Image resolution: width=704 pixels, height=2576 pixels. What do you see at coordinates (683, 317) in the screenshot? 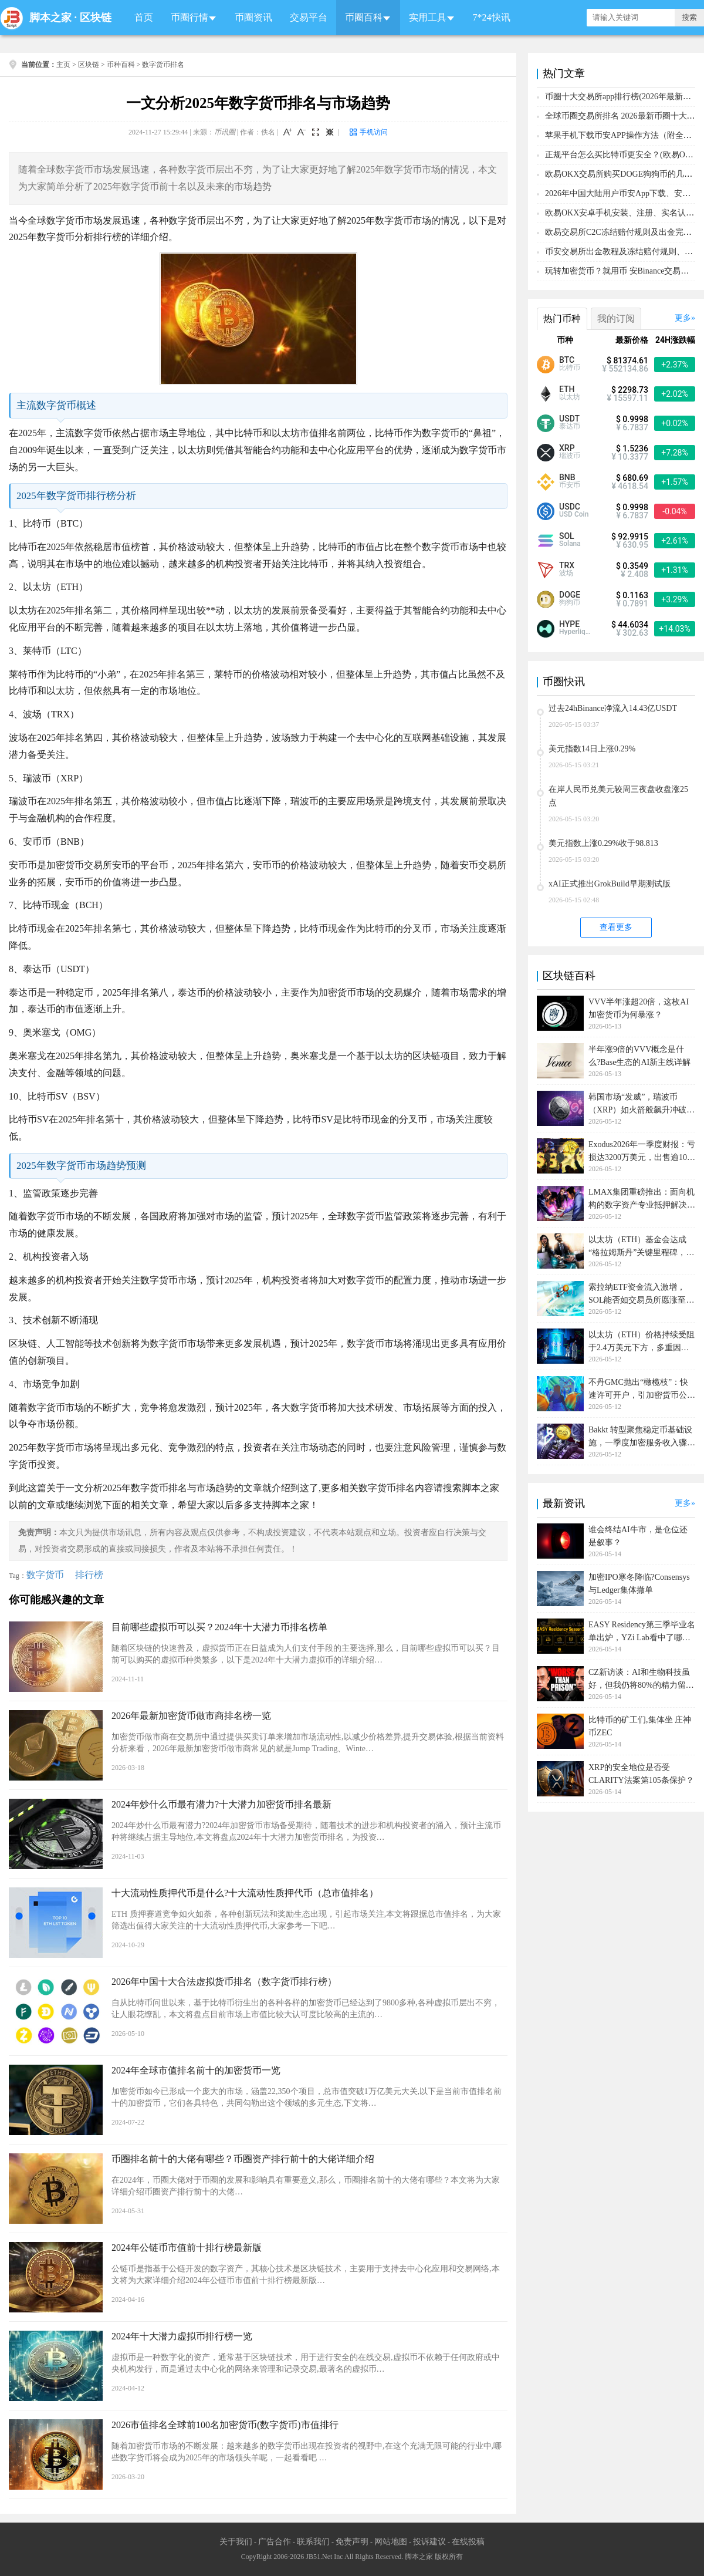
I see `更多` at bounding box center [683, 317].